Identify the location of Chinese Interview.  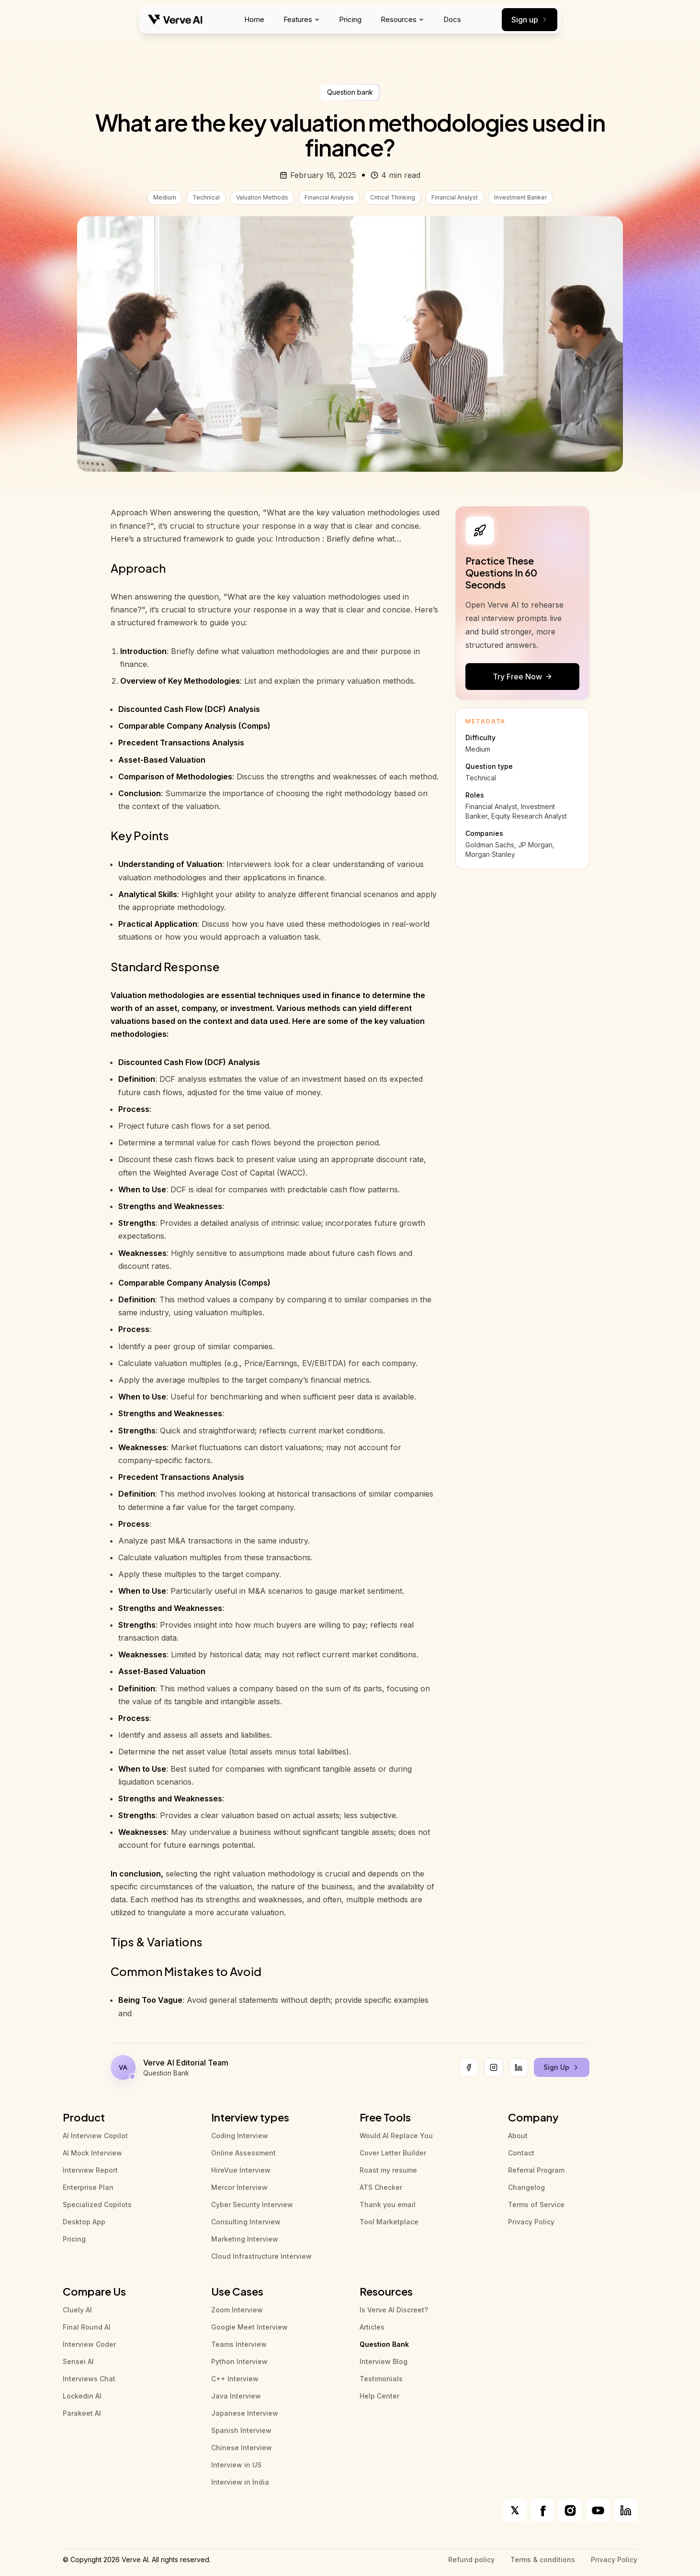
(241, 2447).